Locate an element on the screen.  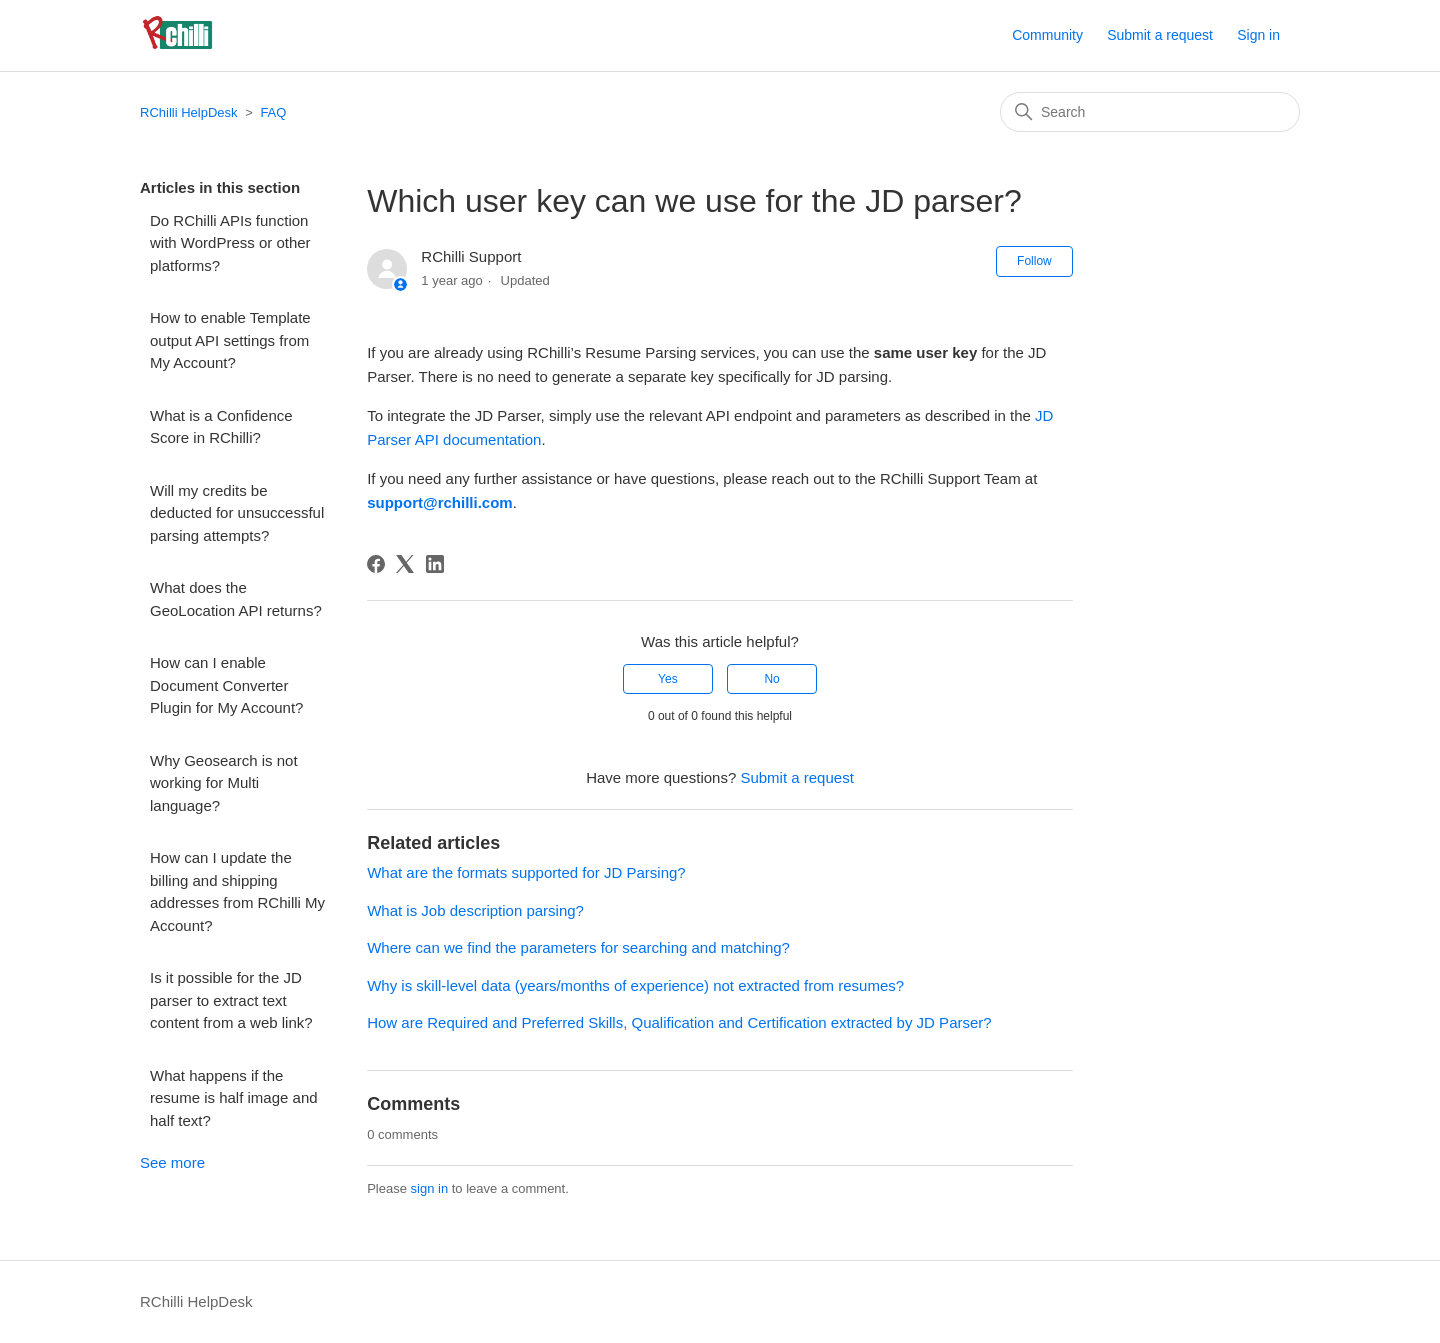
What does the GeoLocation API returns? is located at coordinates (236, 599).